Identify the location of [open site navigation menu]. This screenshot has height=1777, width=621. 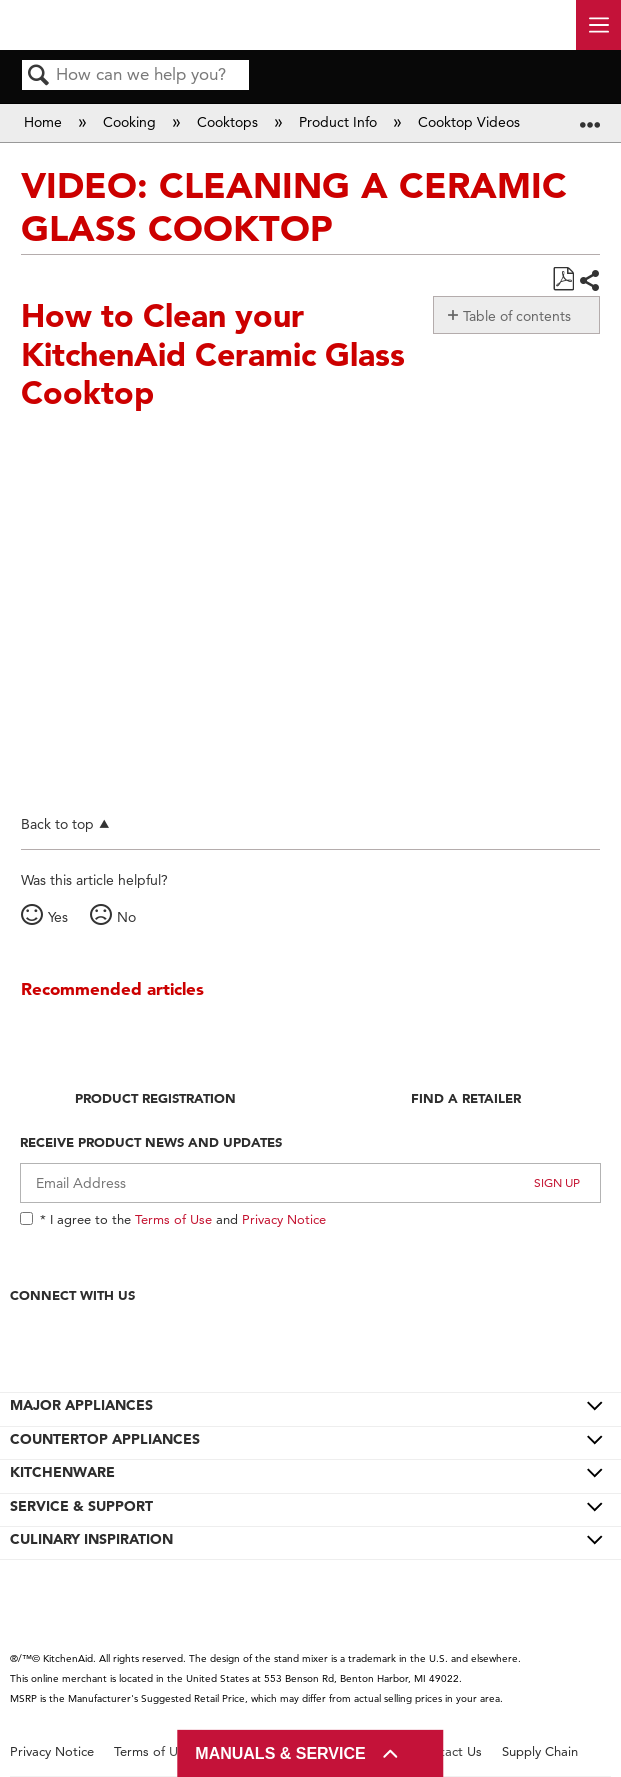
(598, 25).